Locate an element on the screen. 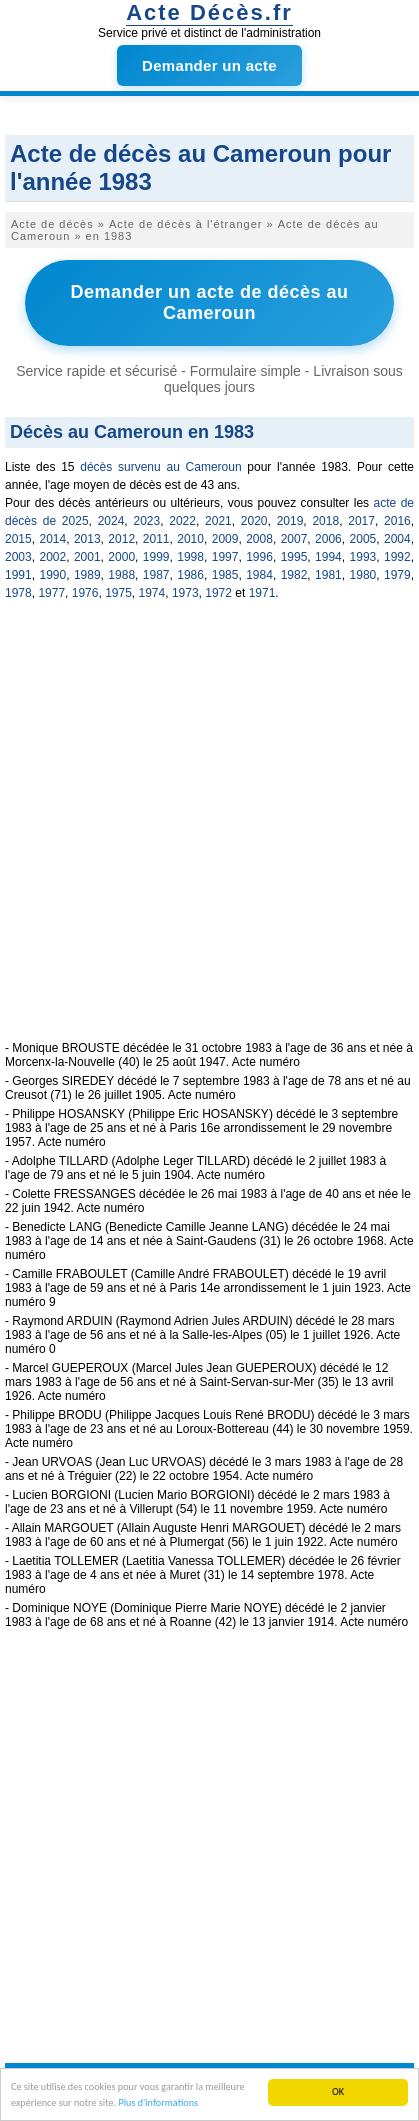 The height and width of the screenshot is (2121, 419). 2007 is located at coordinates (294, 539).